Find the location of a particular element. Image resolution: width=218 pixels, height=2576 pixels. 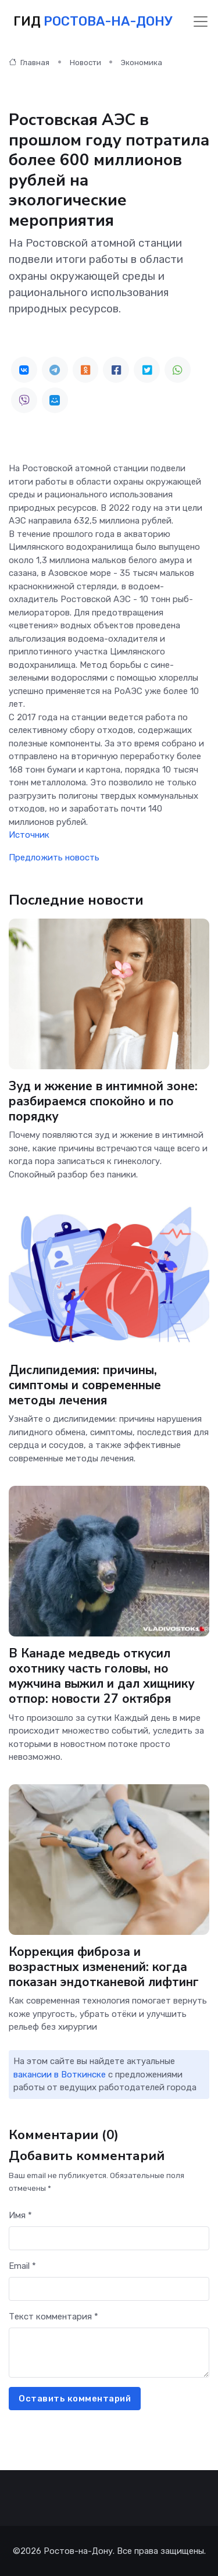

Новости is located at coordinates (85, 62).